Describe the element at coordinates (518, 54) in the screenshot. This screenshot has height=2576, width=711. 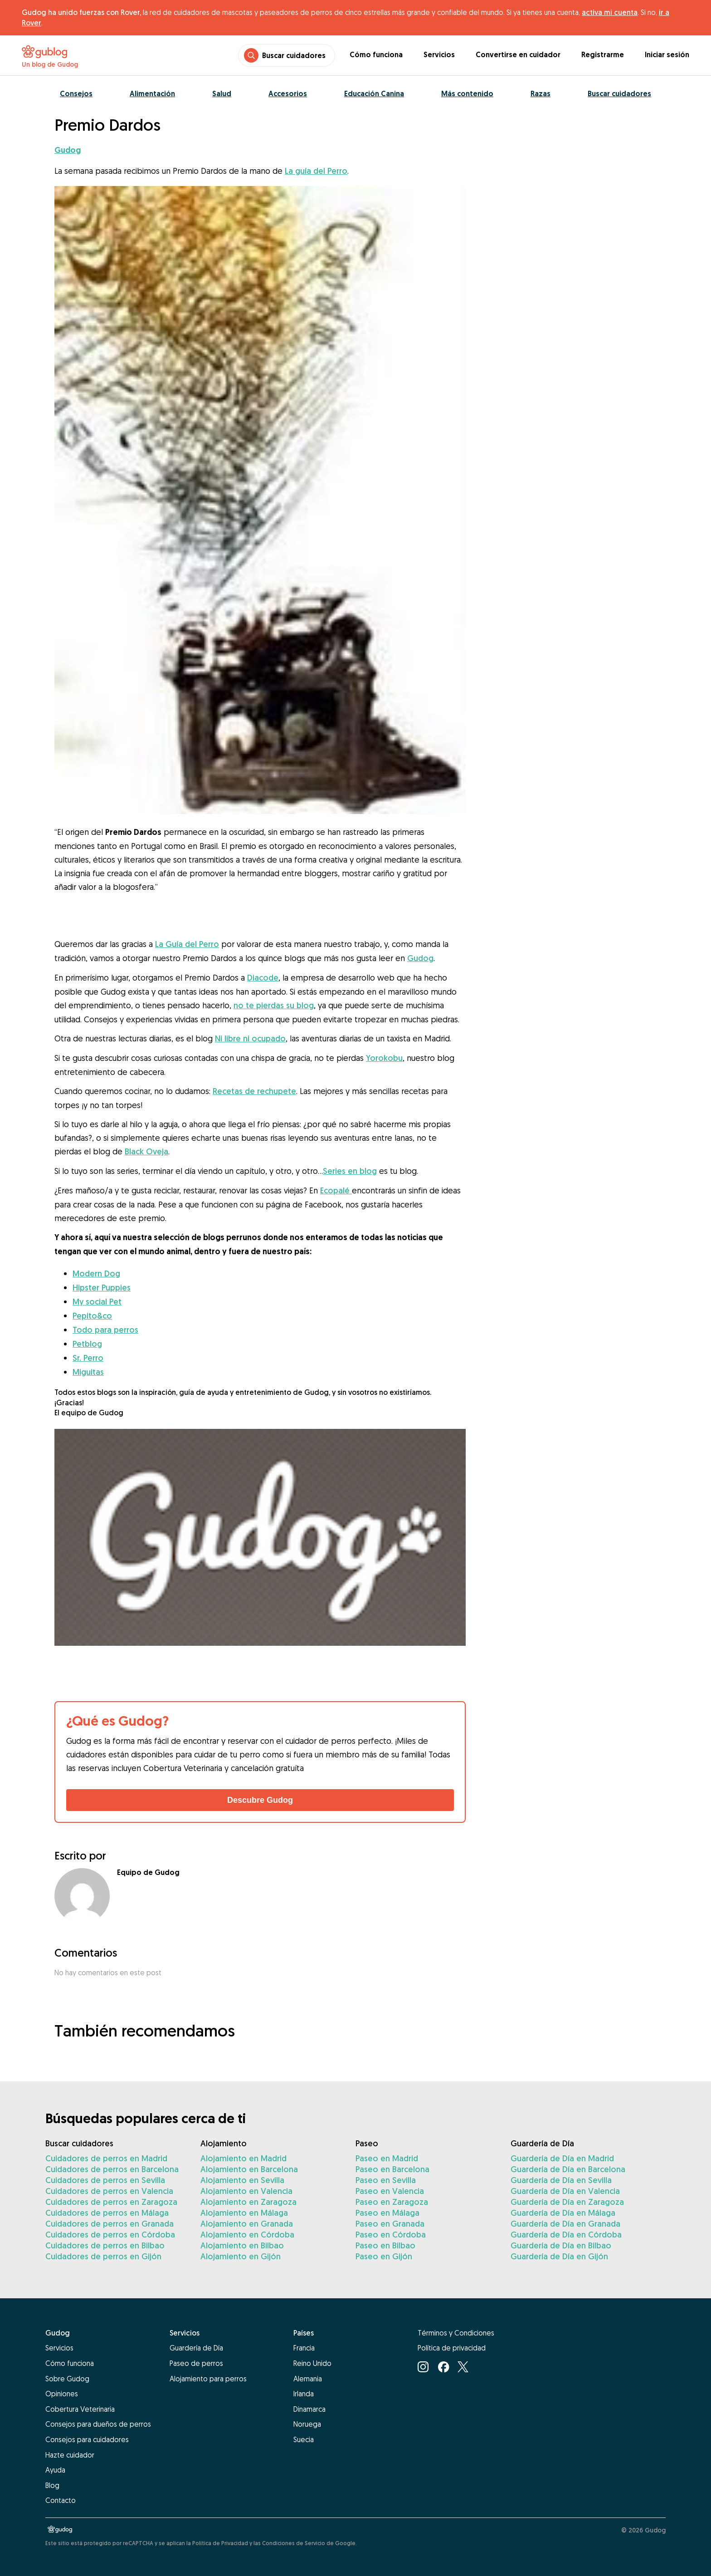
I see `Convertirse en cuidador` at that location.